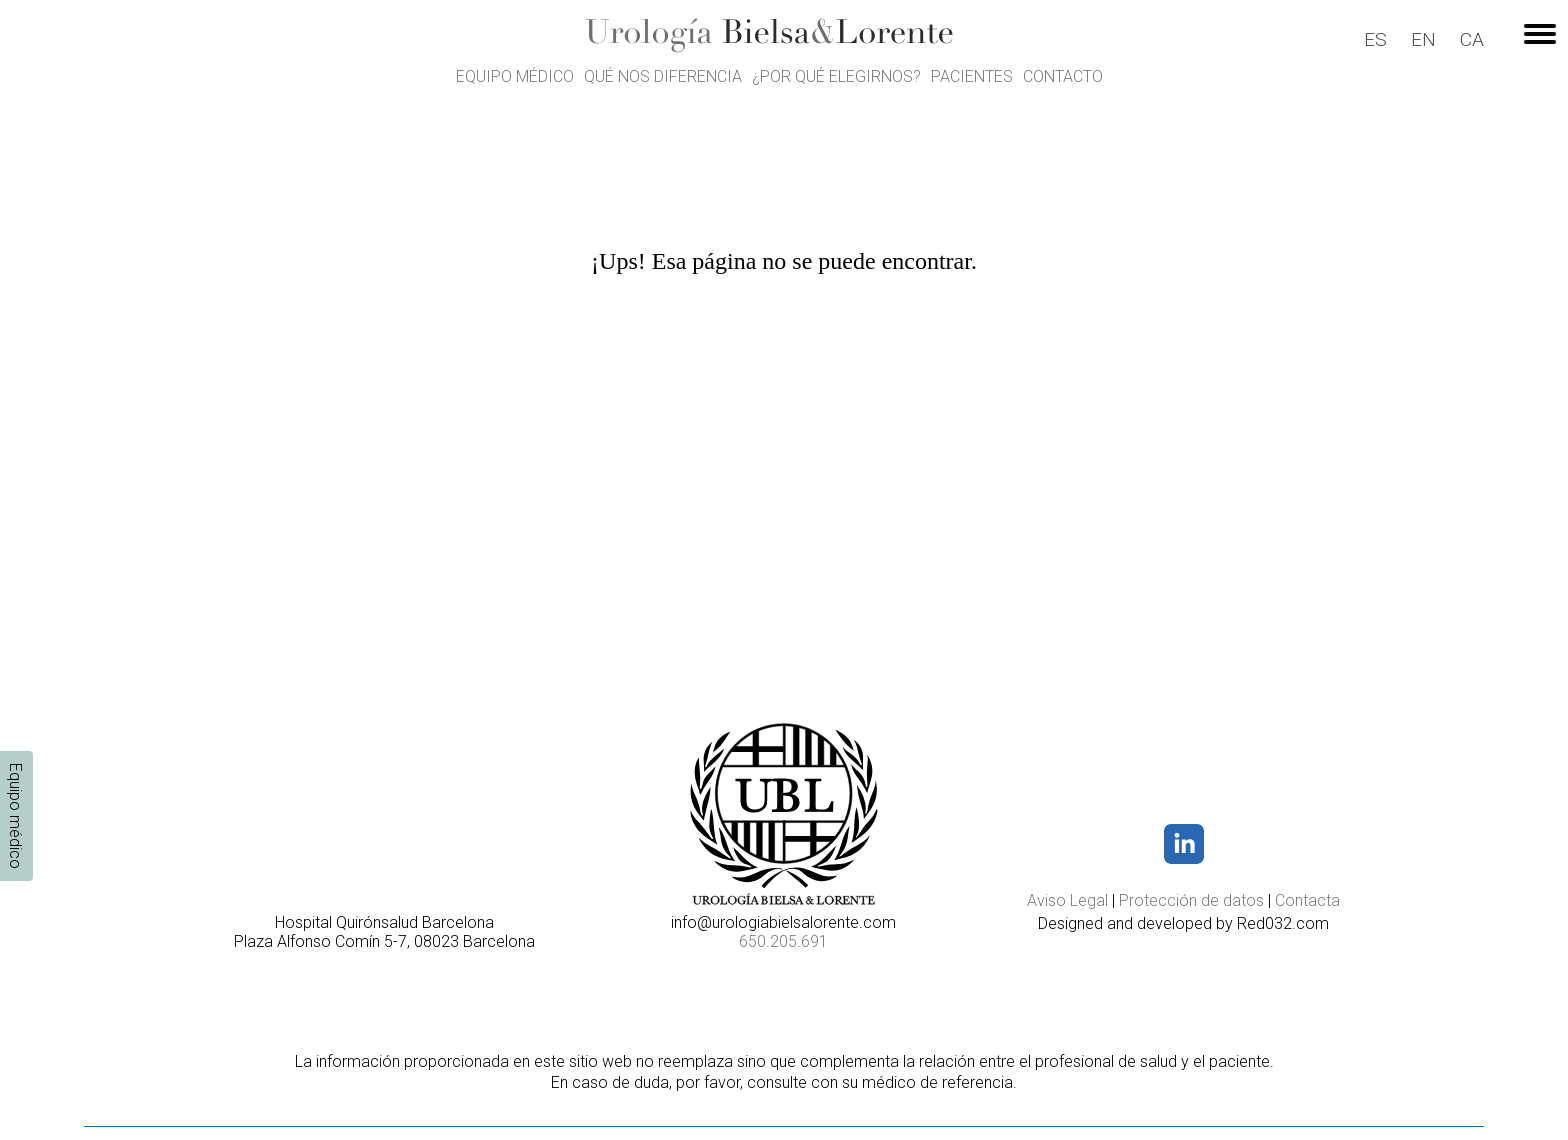 The height and width of the screenshot is (1140, 1568). What do you see at coordinates (515, 76) in the screenshot?
I see `Equipo médico` at bounding box center [515, 76].